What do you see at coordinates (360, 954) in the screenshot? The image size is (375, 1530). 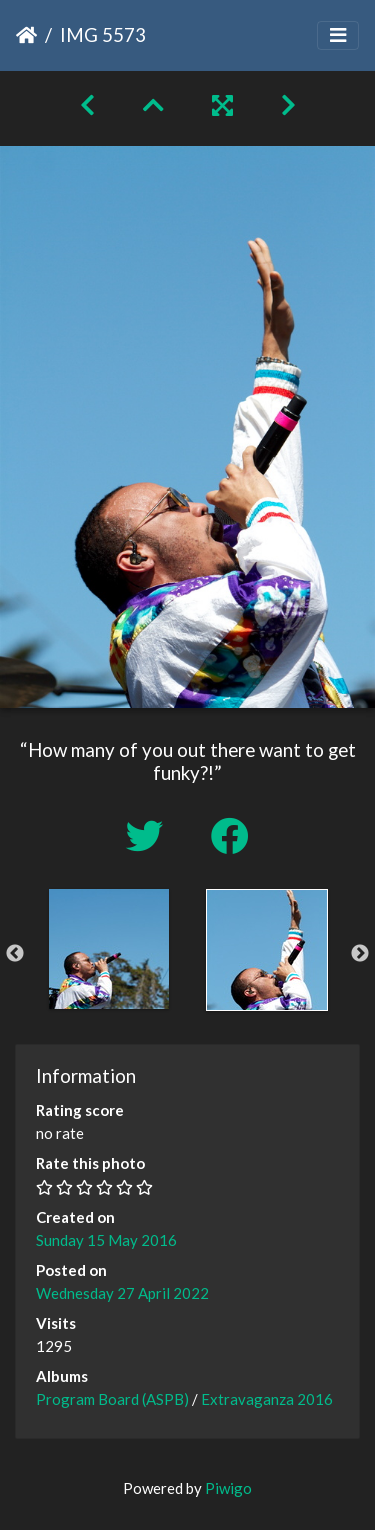 I see `Next [button]` at bounding box center [360, 954].